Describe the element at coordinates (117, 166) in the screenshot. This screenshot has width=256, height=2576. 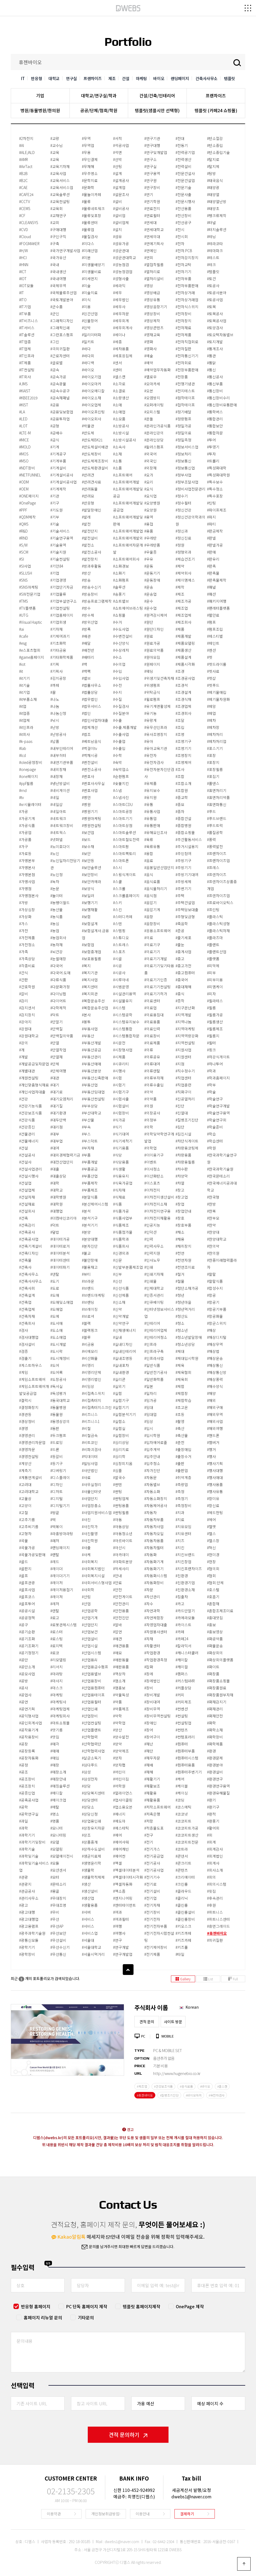
I see `#선팅` at that location.